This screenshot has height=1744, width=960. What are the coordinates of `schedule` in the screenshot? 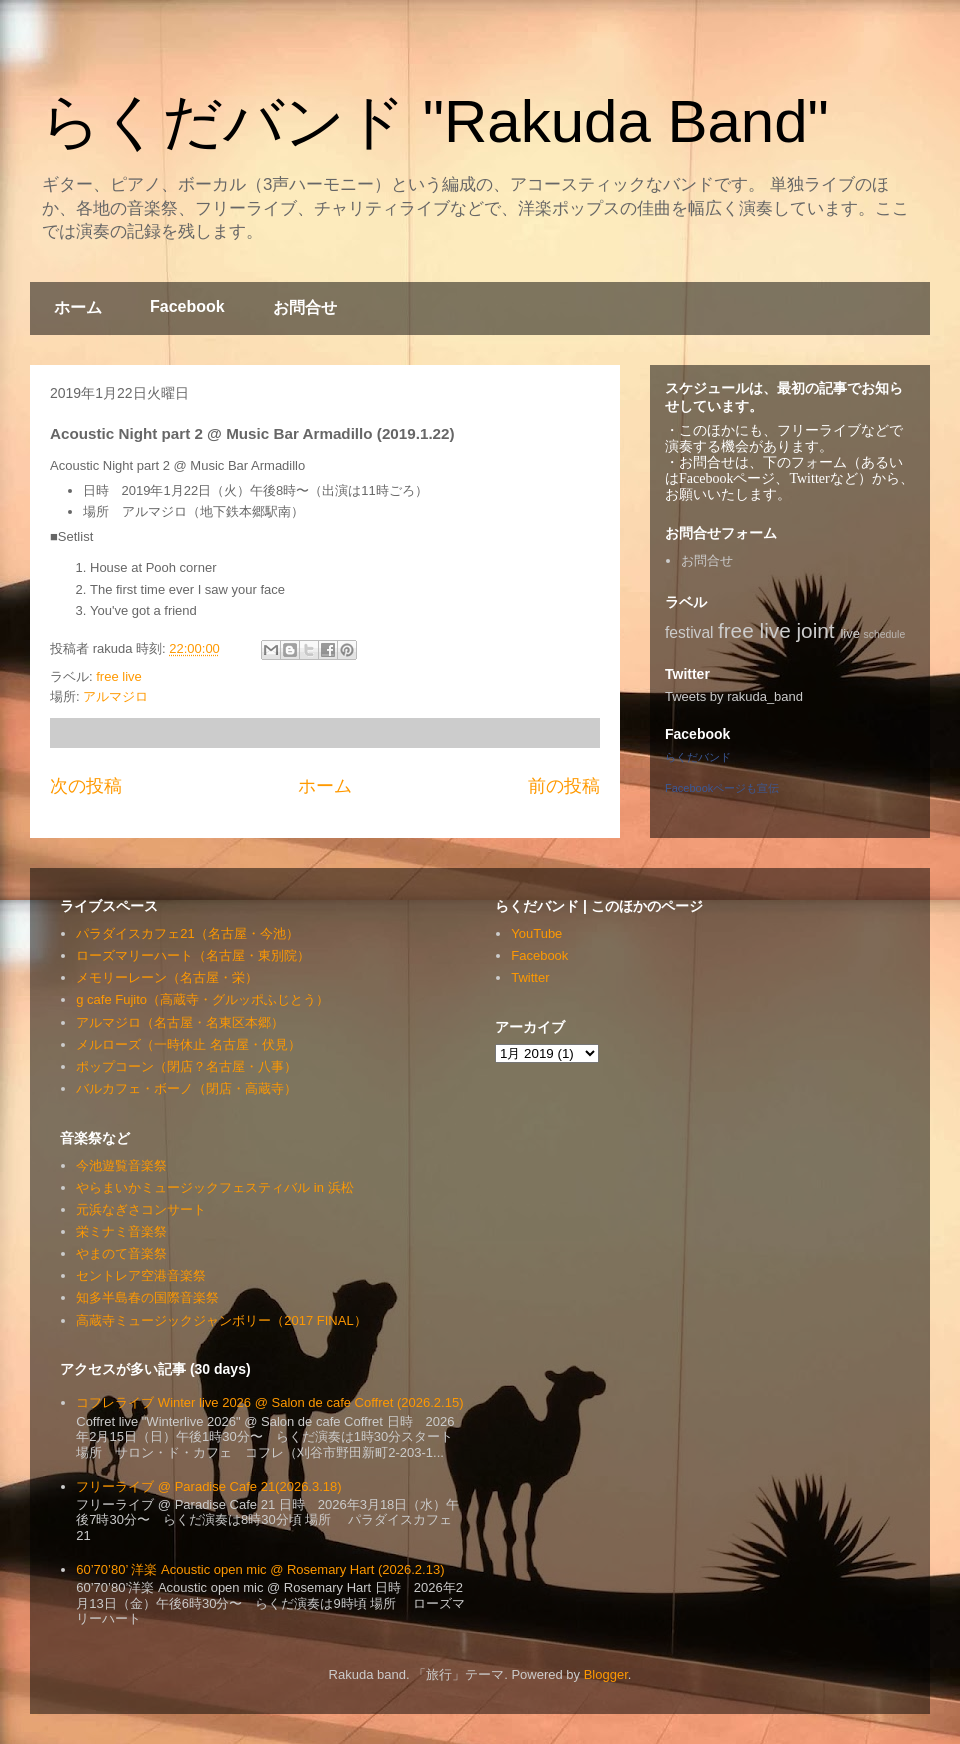 It's located at (885, 634).